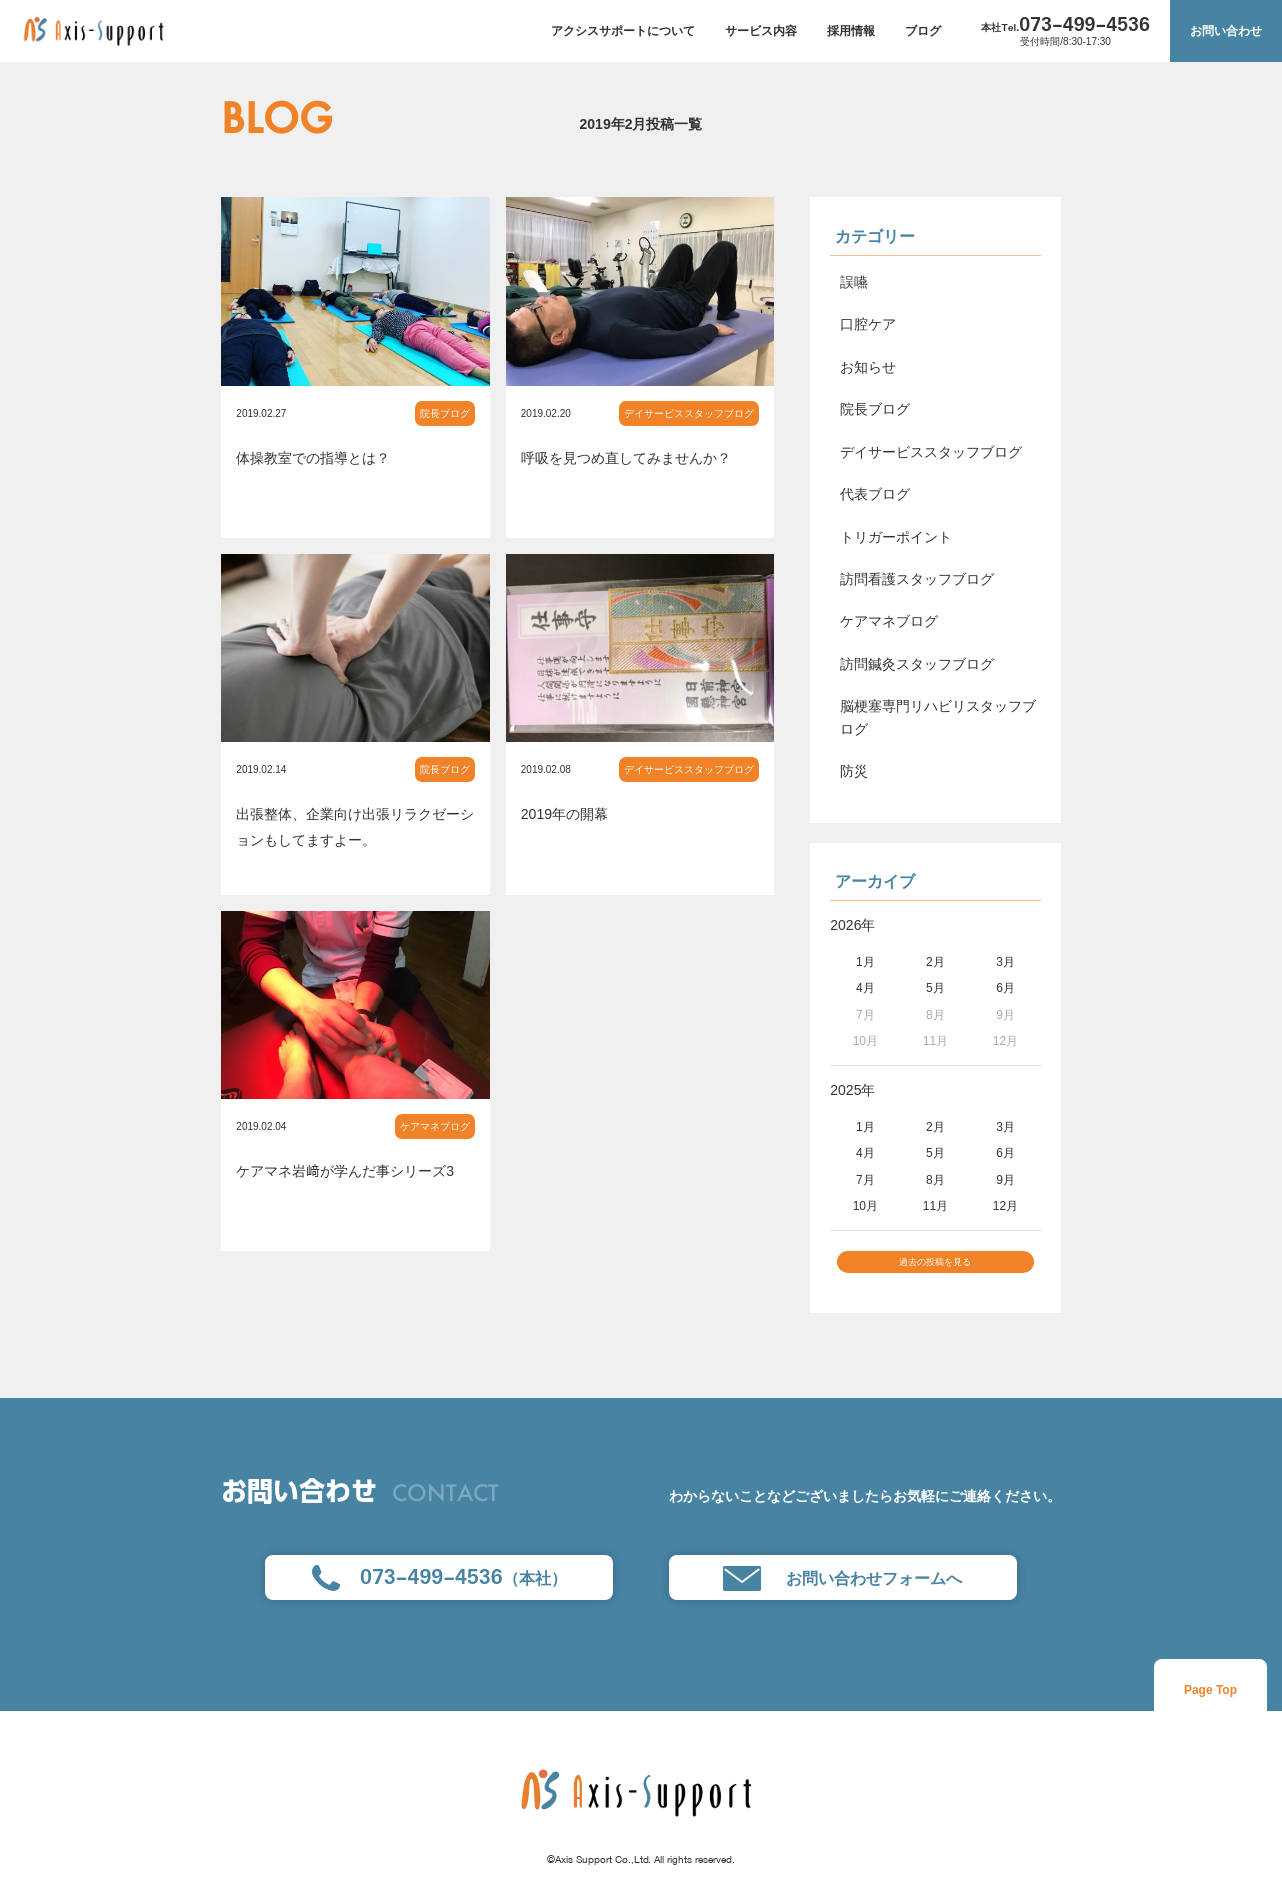  What do you see at coordinates (865, 962) in the screenshot?
I see `1月` at bounding box center [865, 962].